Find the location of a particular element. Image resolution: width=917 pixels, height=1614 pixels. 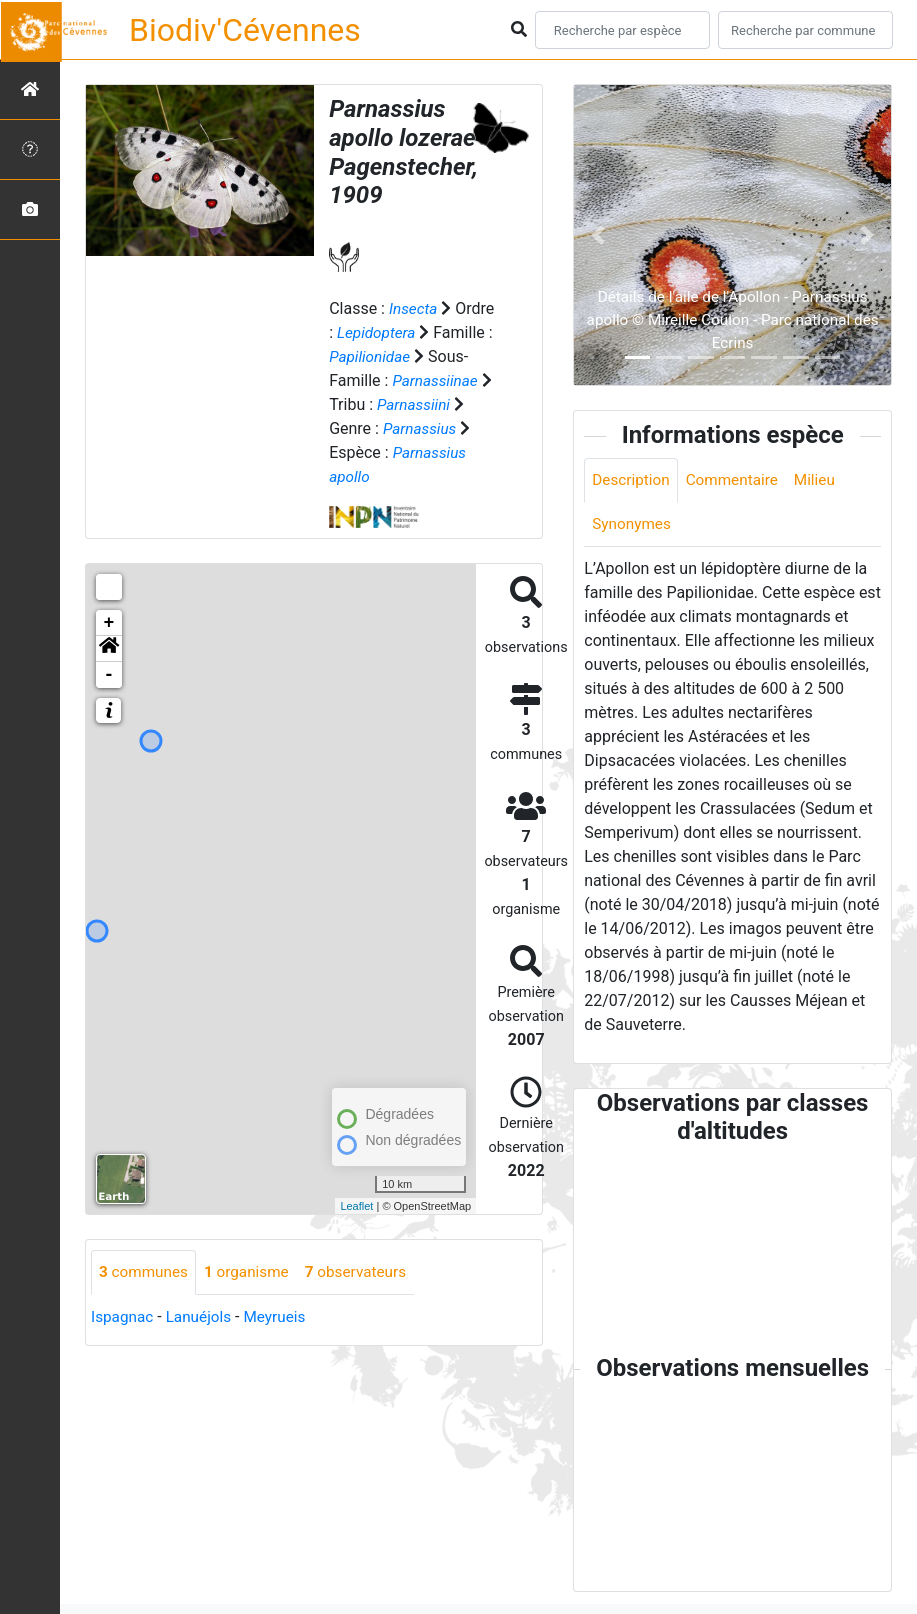

[button] is located at coordinates (109, 649).